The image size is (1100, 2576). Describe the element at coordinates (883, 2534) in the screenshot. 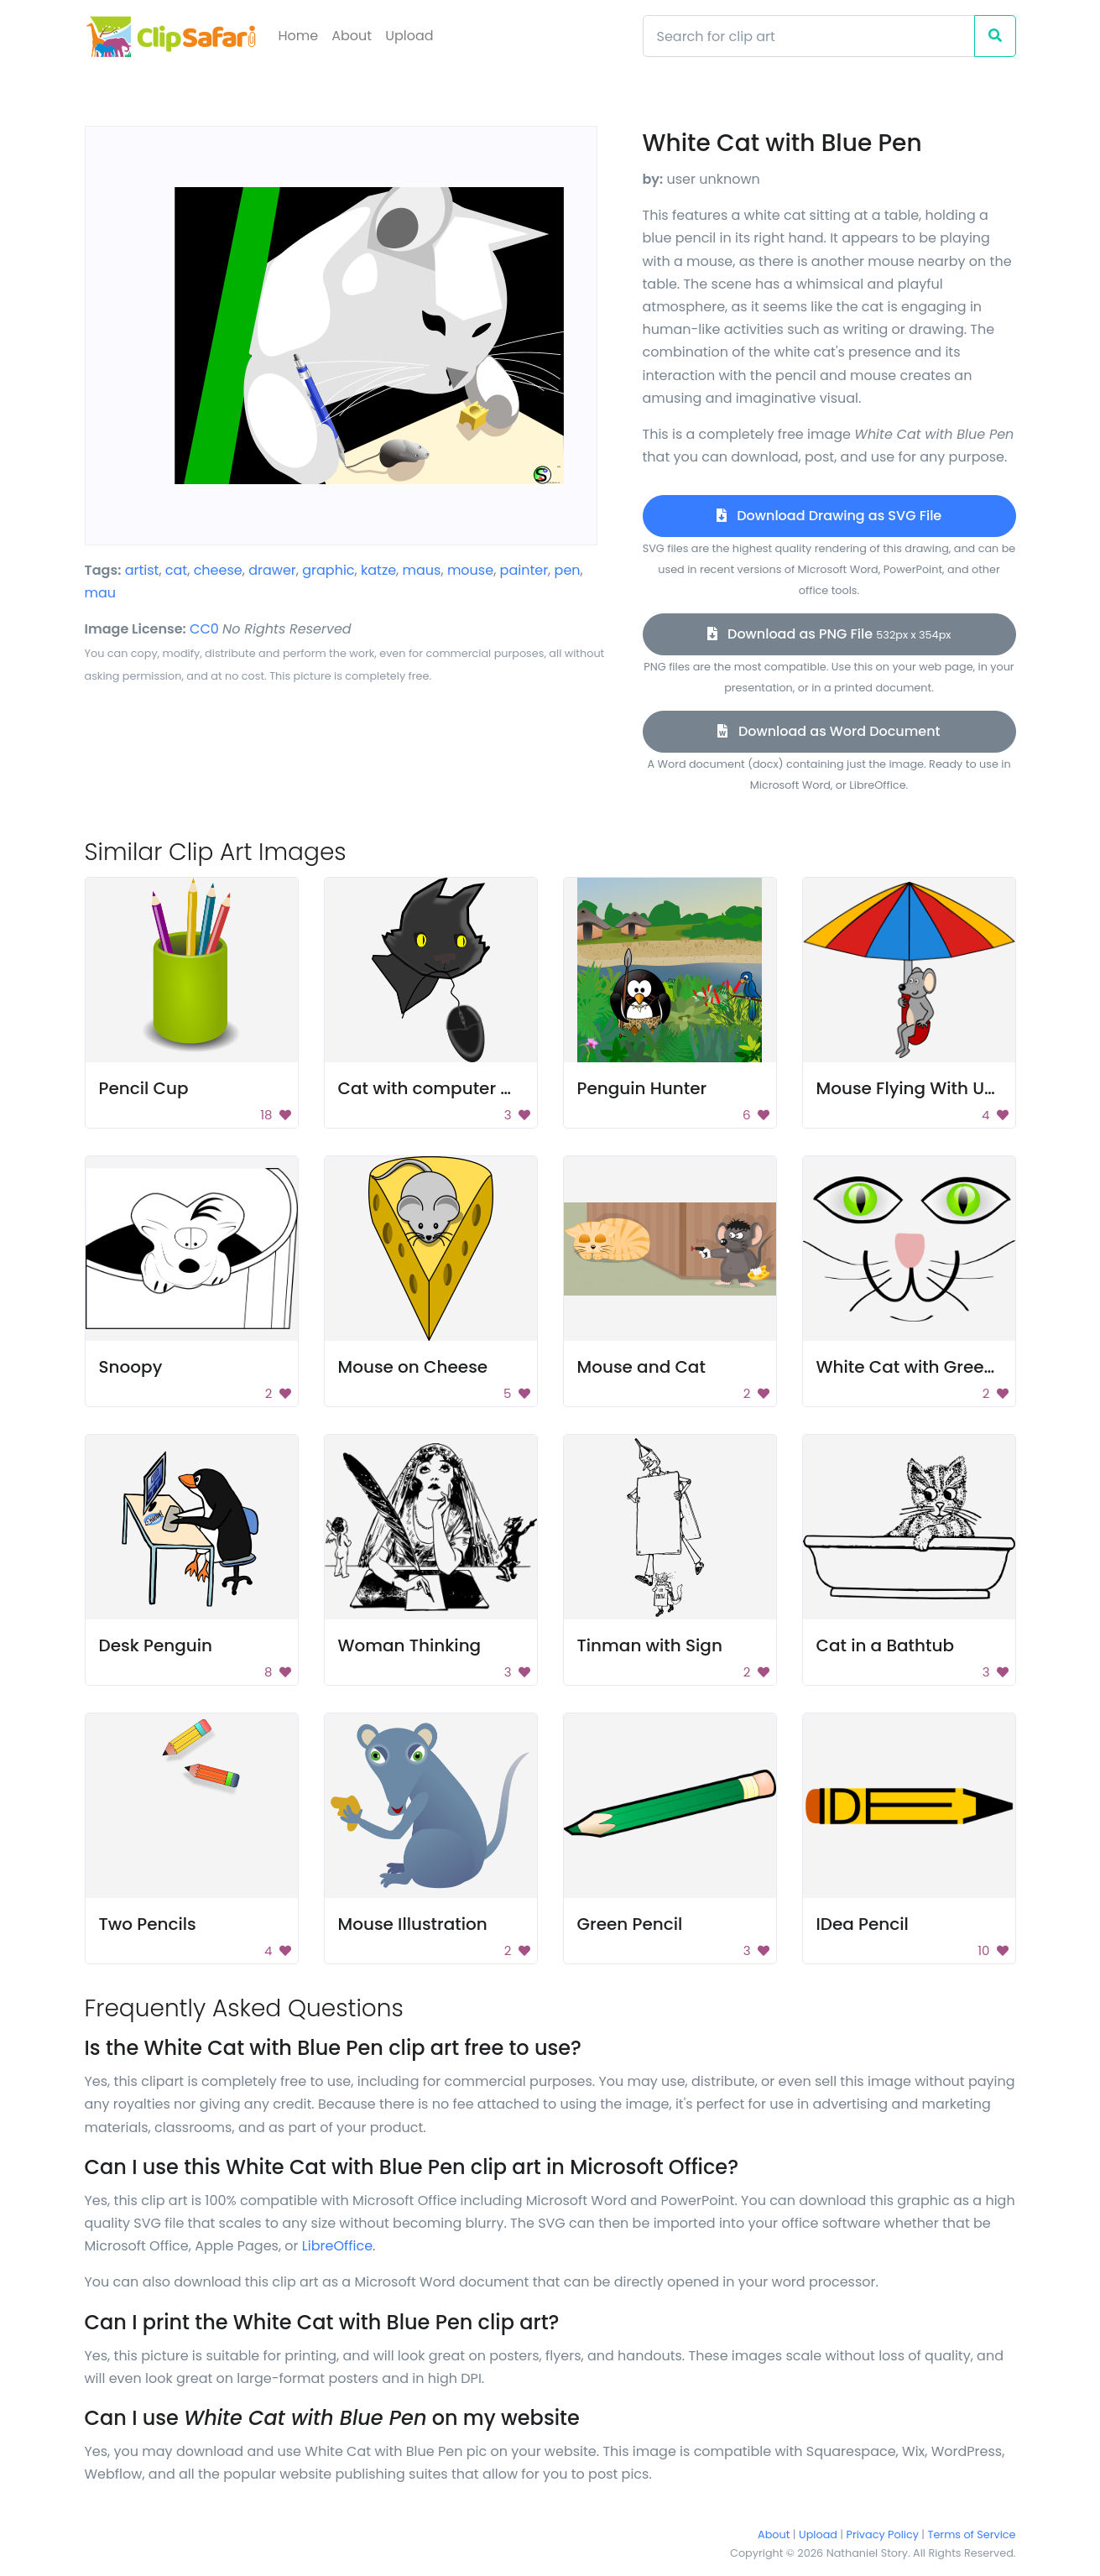

I see `Privacy Policy` at that location.